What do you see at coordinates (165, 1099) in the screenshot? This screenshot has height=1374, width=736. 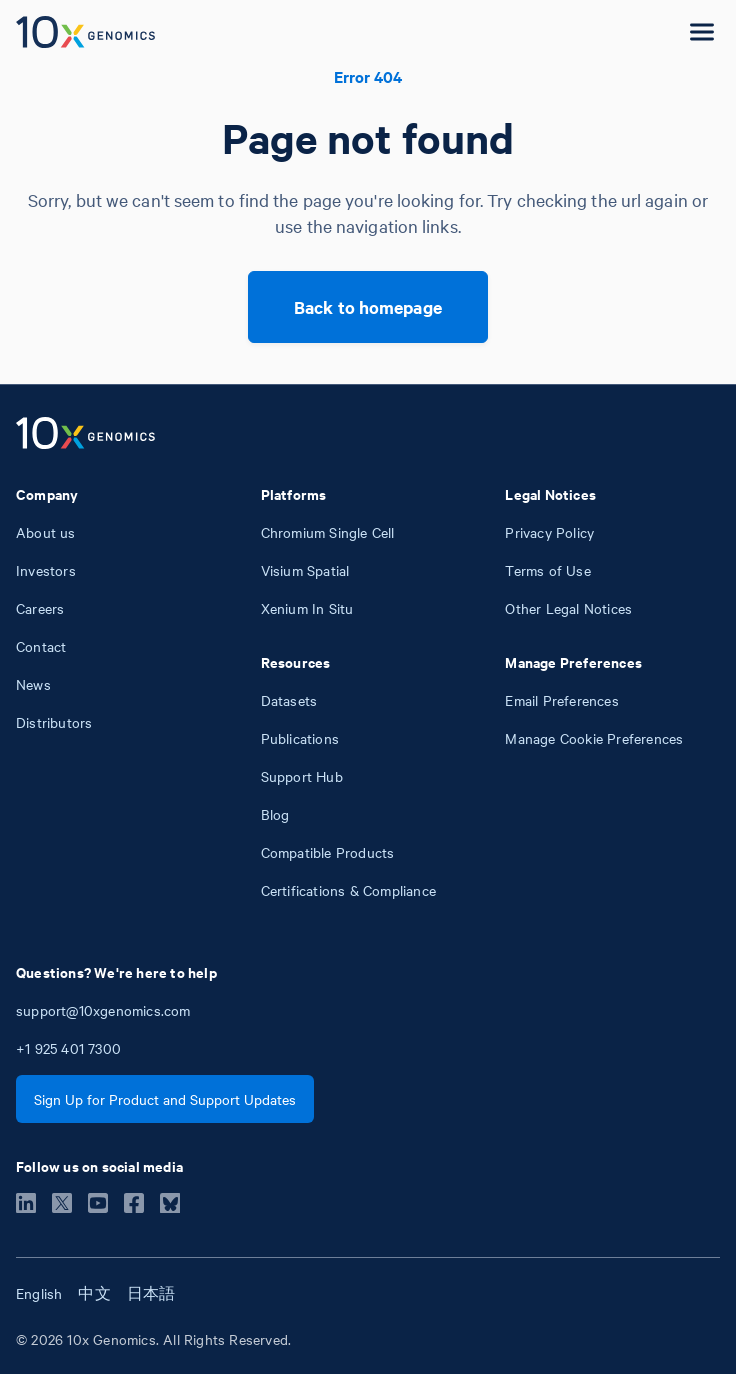 I see `Sign Up for Product and Support Updates` at bounding box center [165, 1099].